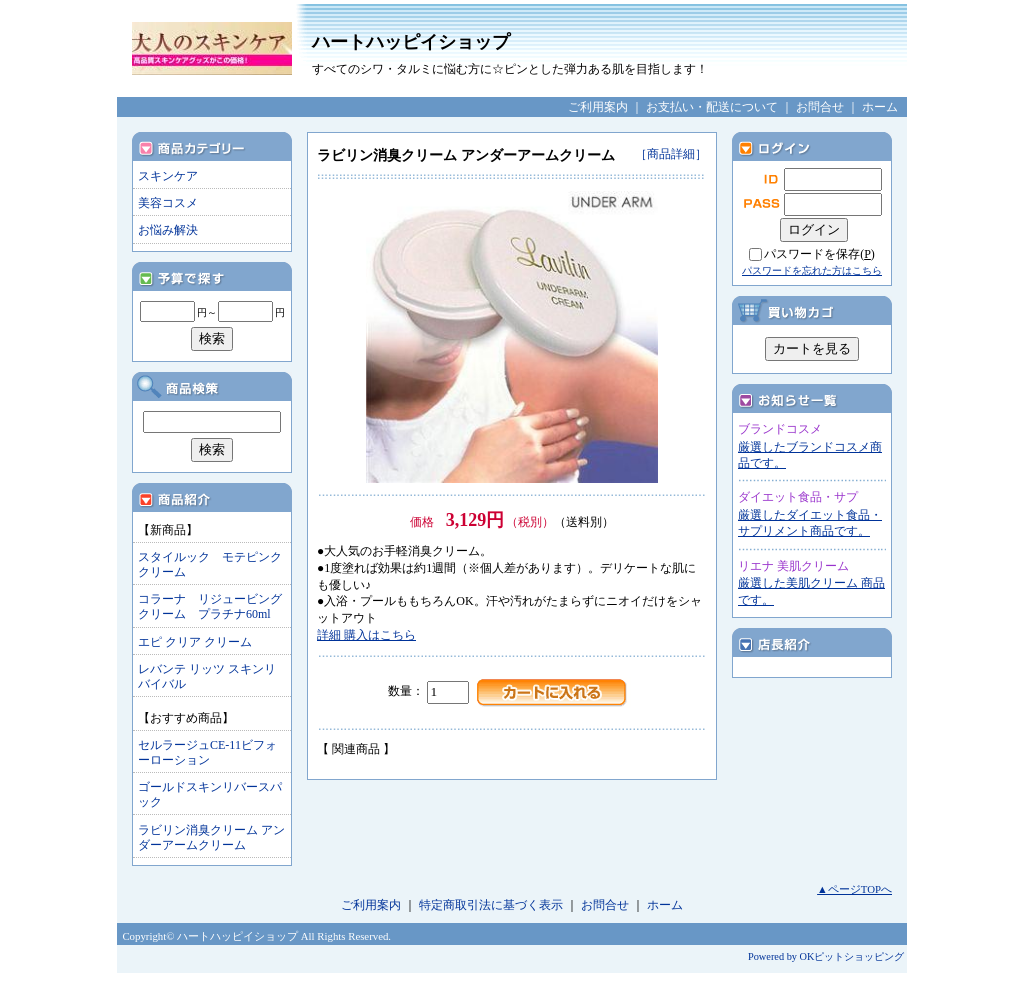 The height and width of the screenshot is (993, 1024). What do you see at coordinates (854, 889) in the screenshot?
I see `▲ページTOPへ` at bounding box center [854, 889].